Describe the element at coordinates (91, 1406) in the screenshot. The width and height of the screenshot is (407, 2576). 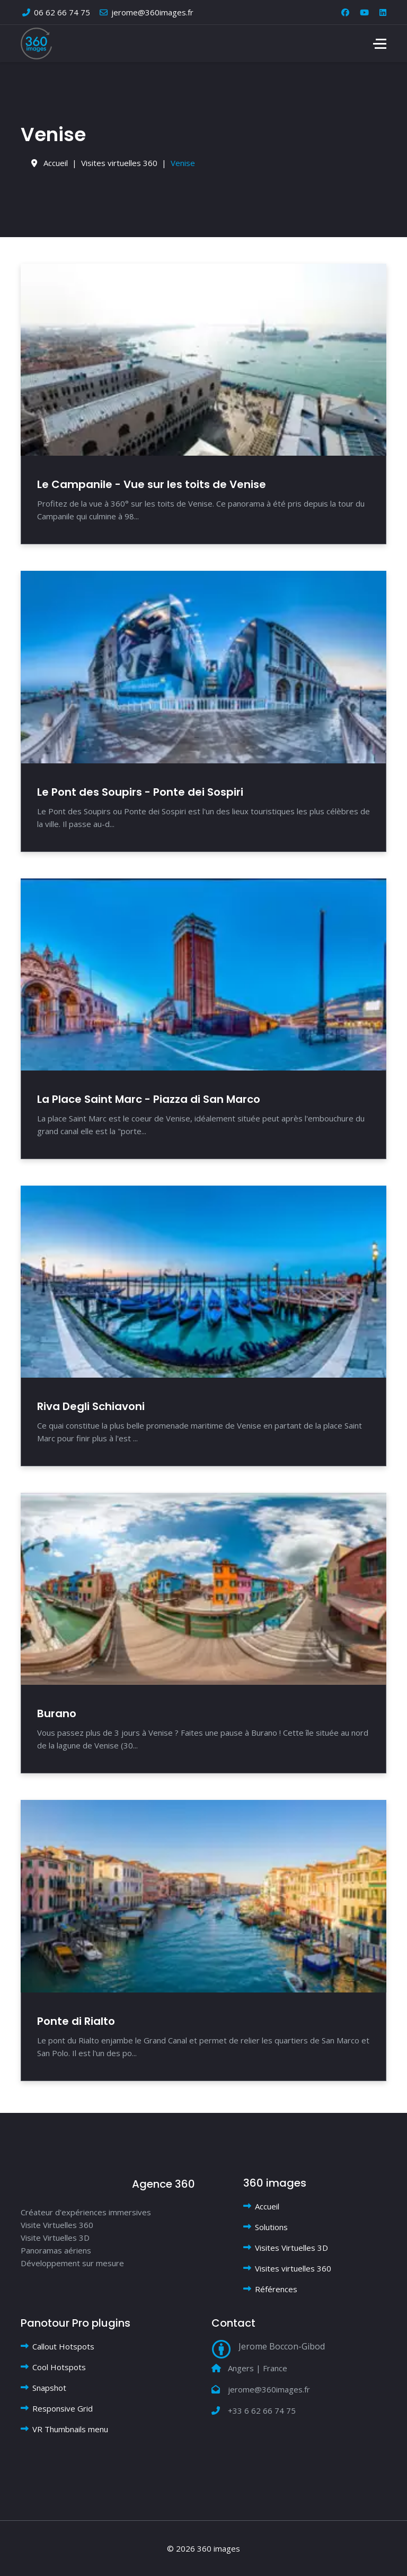
I see `Riva Degli Schiavoni` at that location.